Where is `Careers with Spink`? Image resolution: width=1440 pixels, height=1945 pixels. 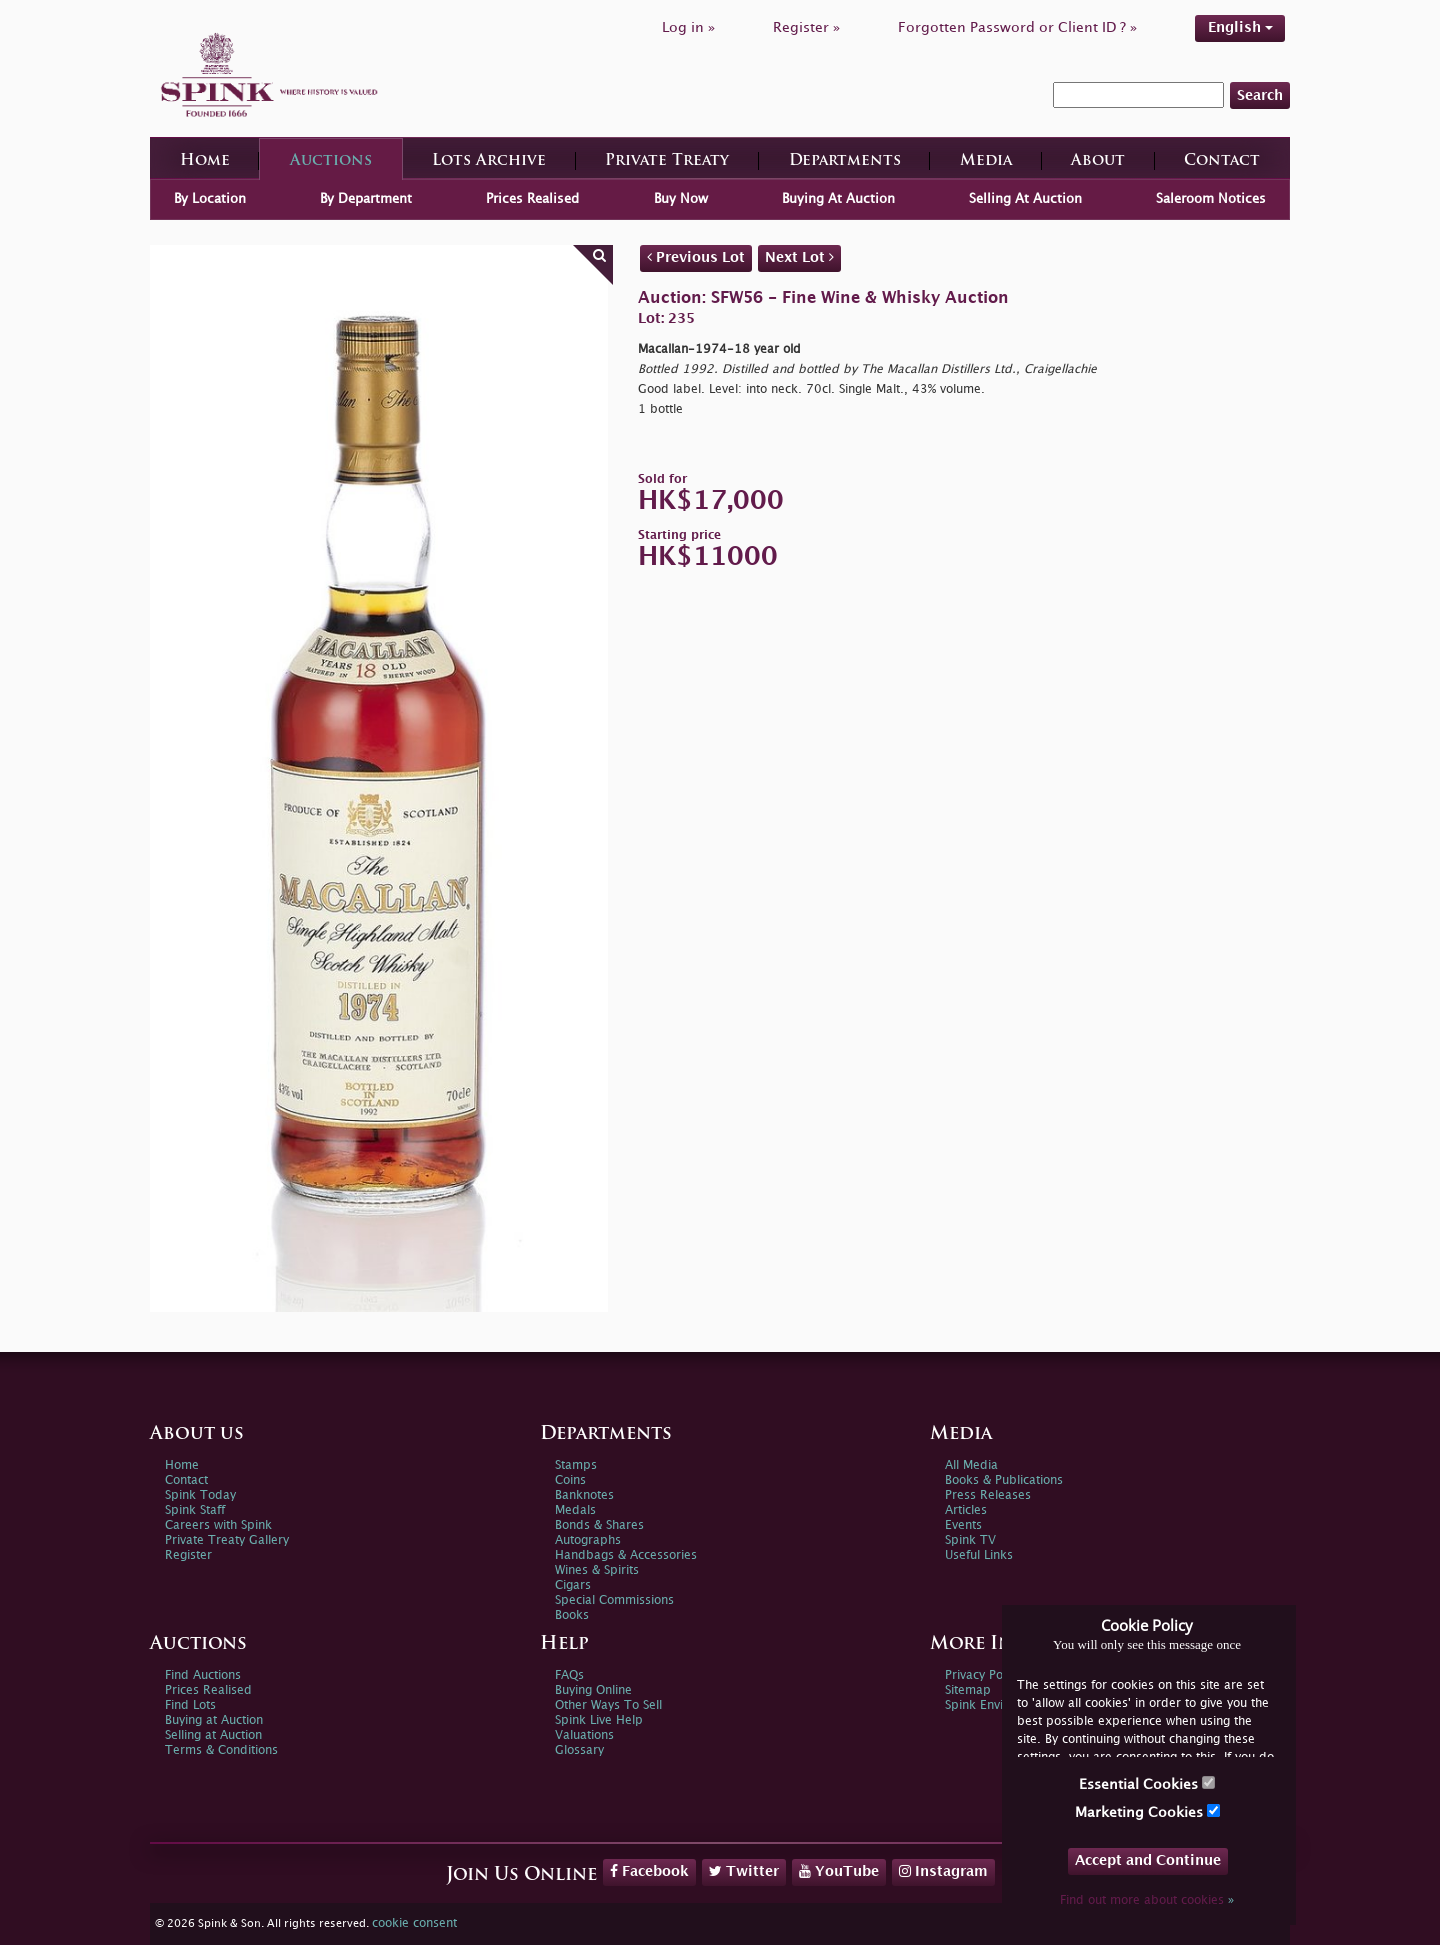
Careers with Spink is located at coordinates (218, 1525).